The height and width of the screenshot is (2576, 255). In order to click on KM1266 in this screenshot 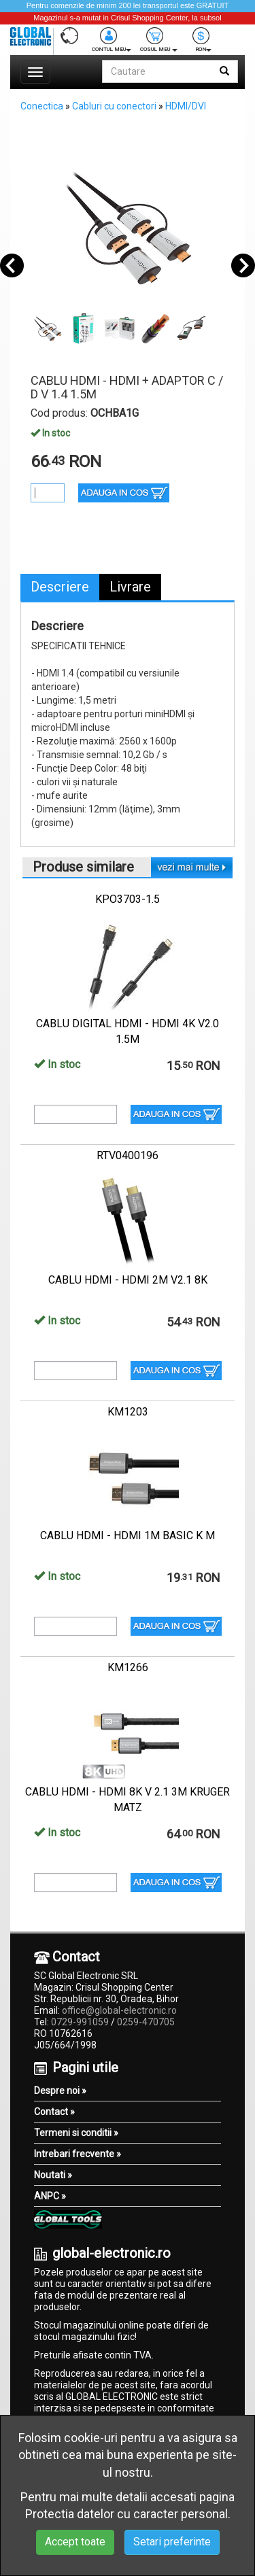, I will do `click(127, 1667)`.